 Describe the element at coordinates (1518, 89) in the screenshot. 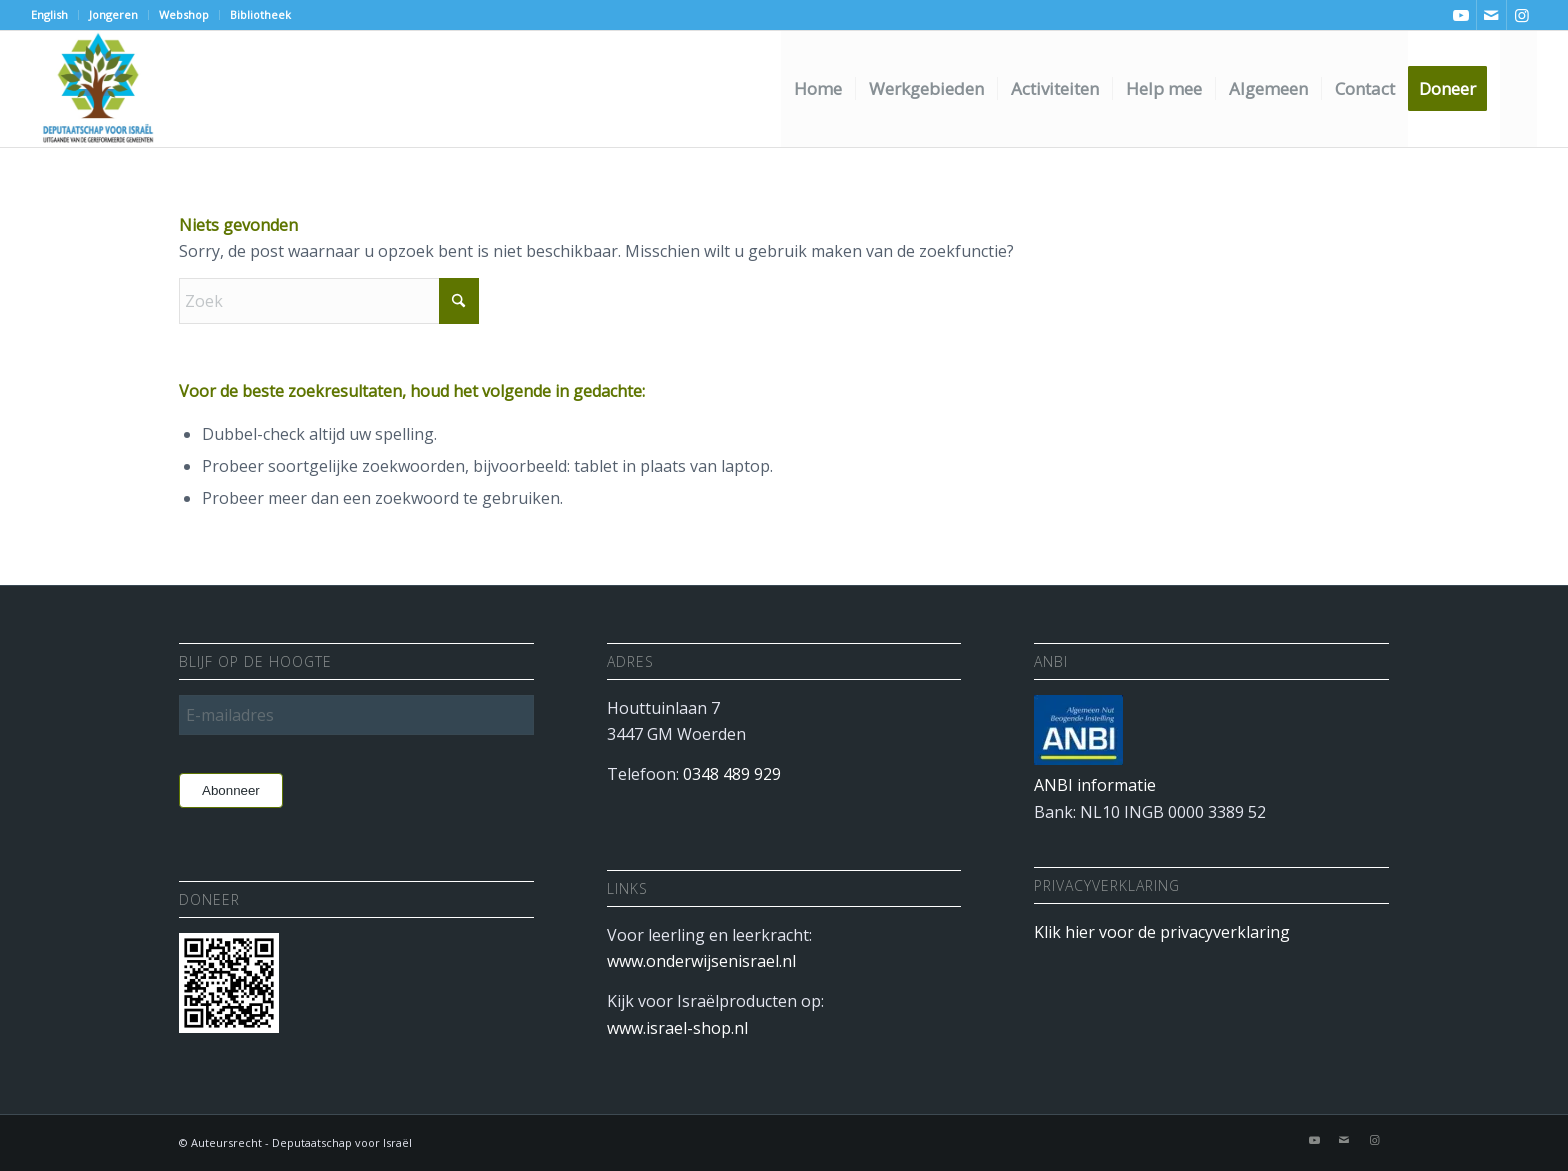

I see `[Zoek]` at that location.